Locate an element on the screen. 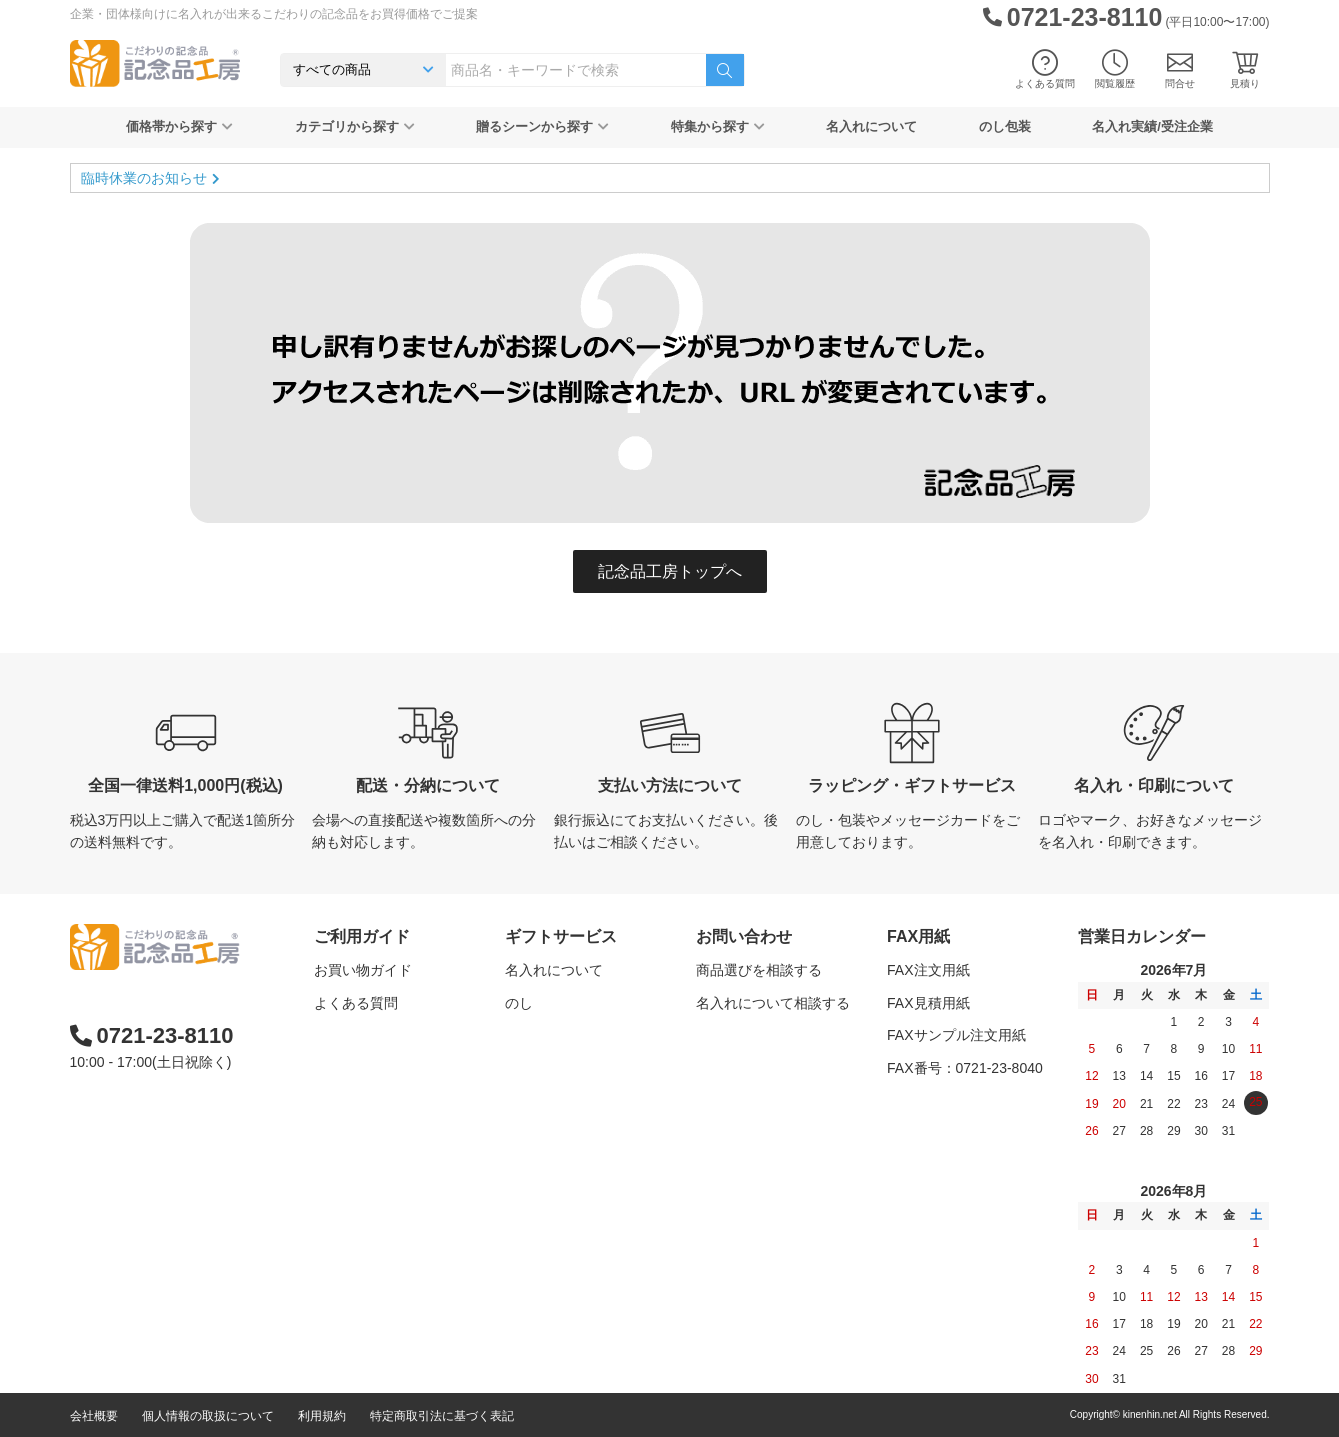 Image resolution: width=1339 pixels, height=1437 pixels. 包装 is located at coordinates (519, 1035).